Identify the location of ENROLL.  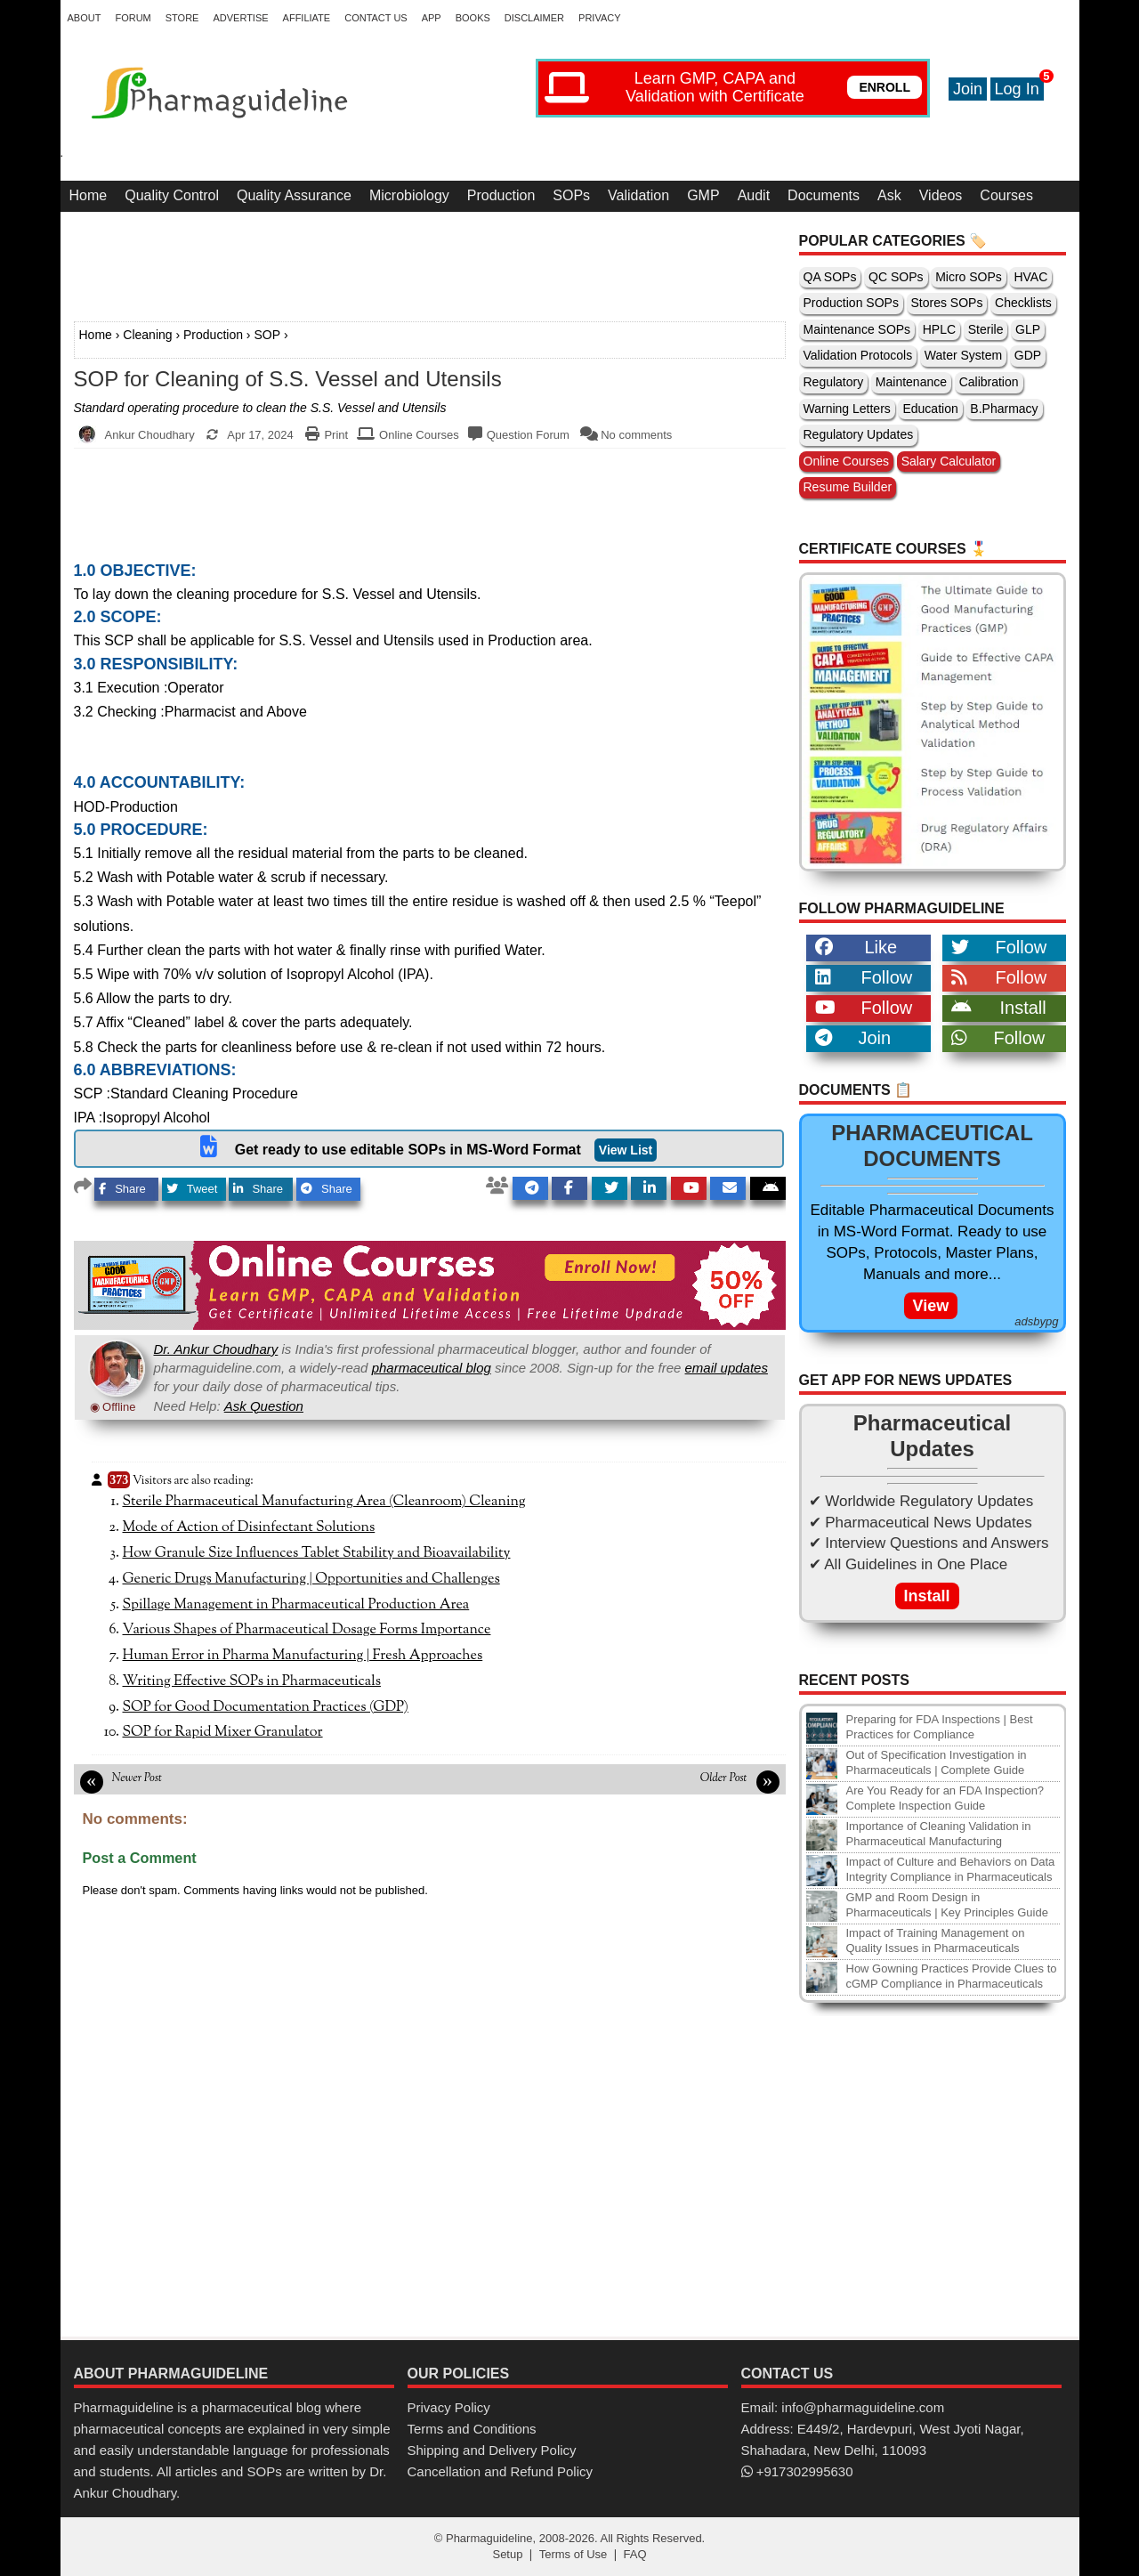
(884, 87).